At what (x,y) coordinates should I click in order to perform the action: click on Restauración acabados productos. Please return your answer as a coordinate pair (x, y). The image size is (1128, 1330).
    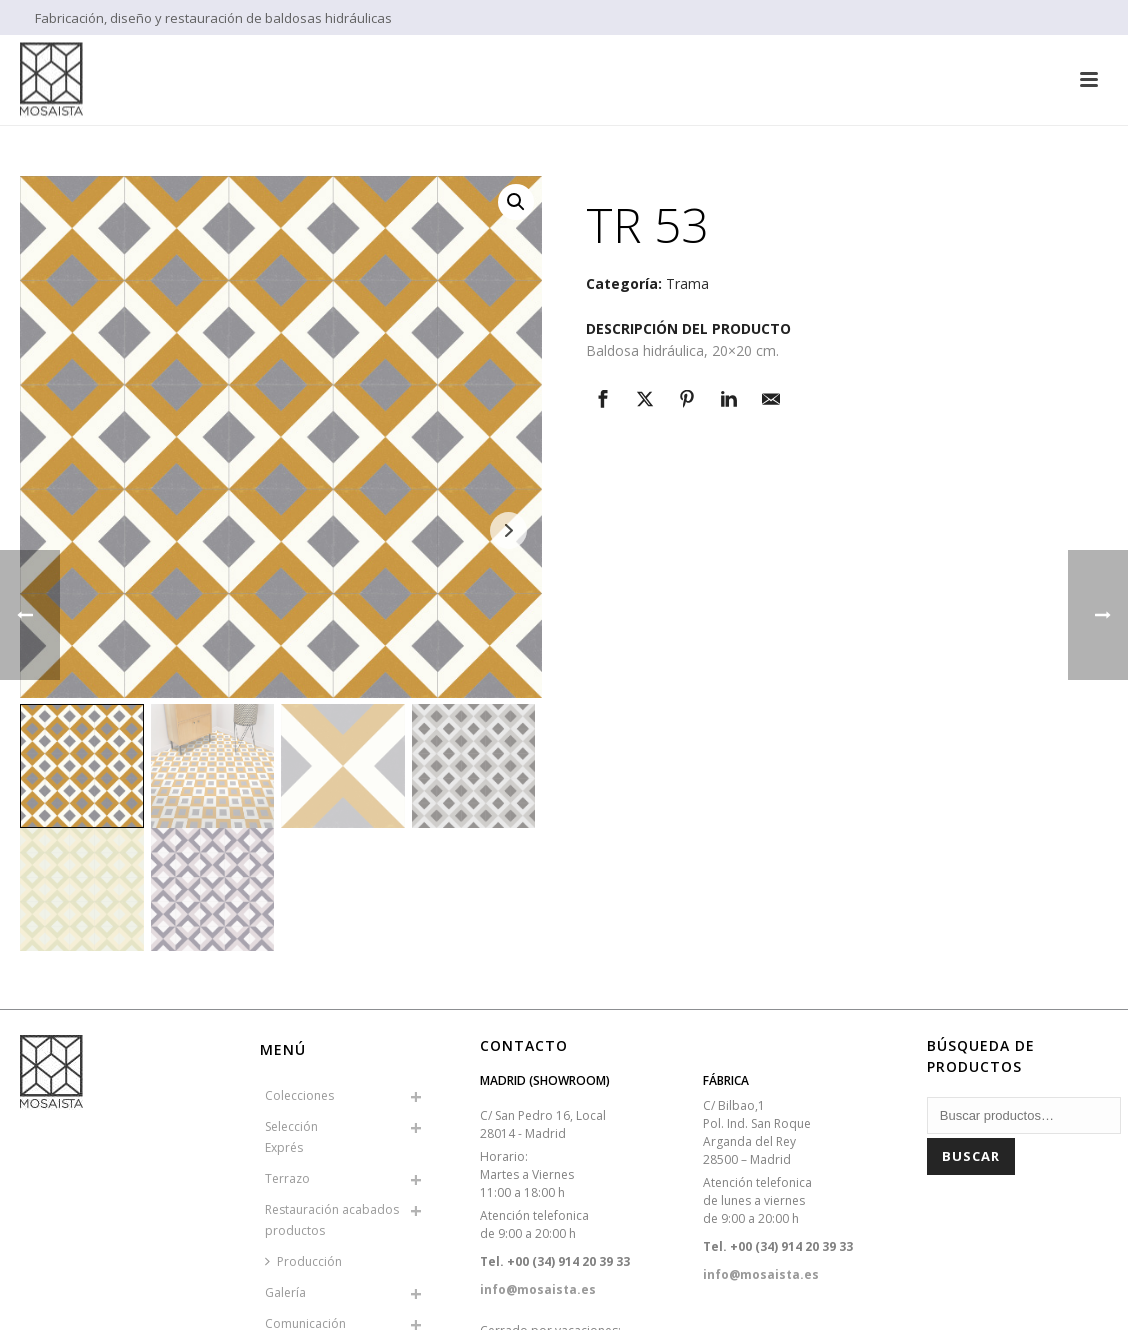
    Looking at the image, I should click on (332, 1220).